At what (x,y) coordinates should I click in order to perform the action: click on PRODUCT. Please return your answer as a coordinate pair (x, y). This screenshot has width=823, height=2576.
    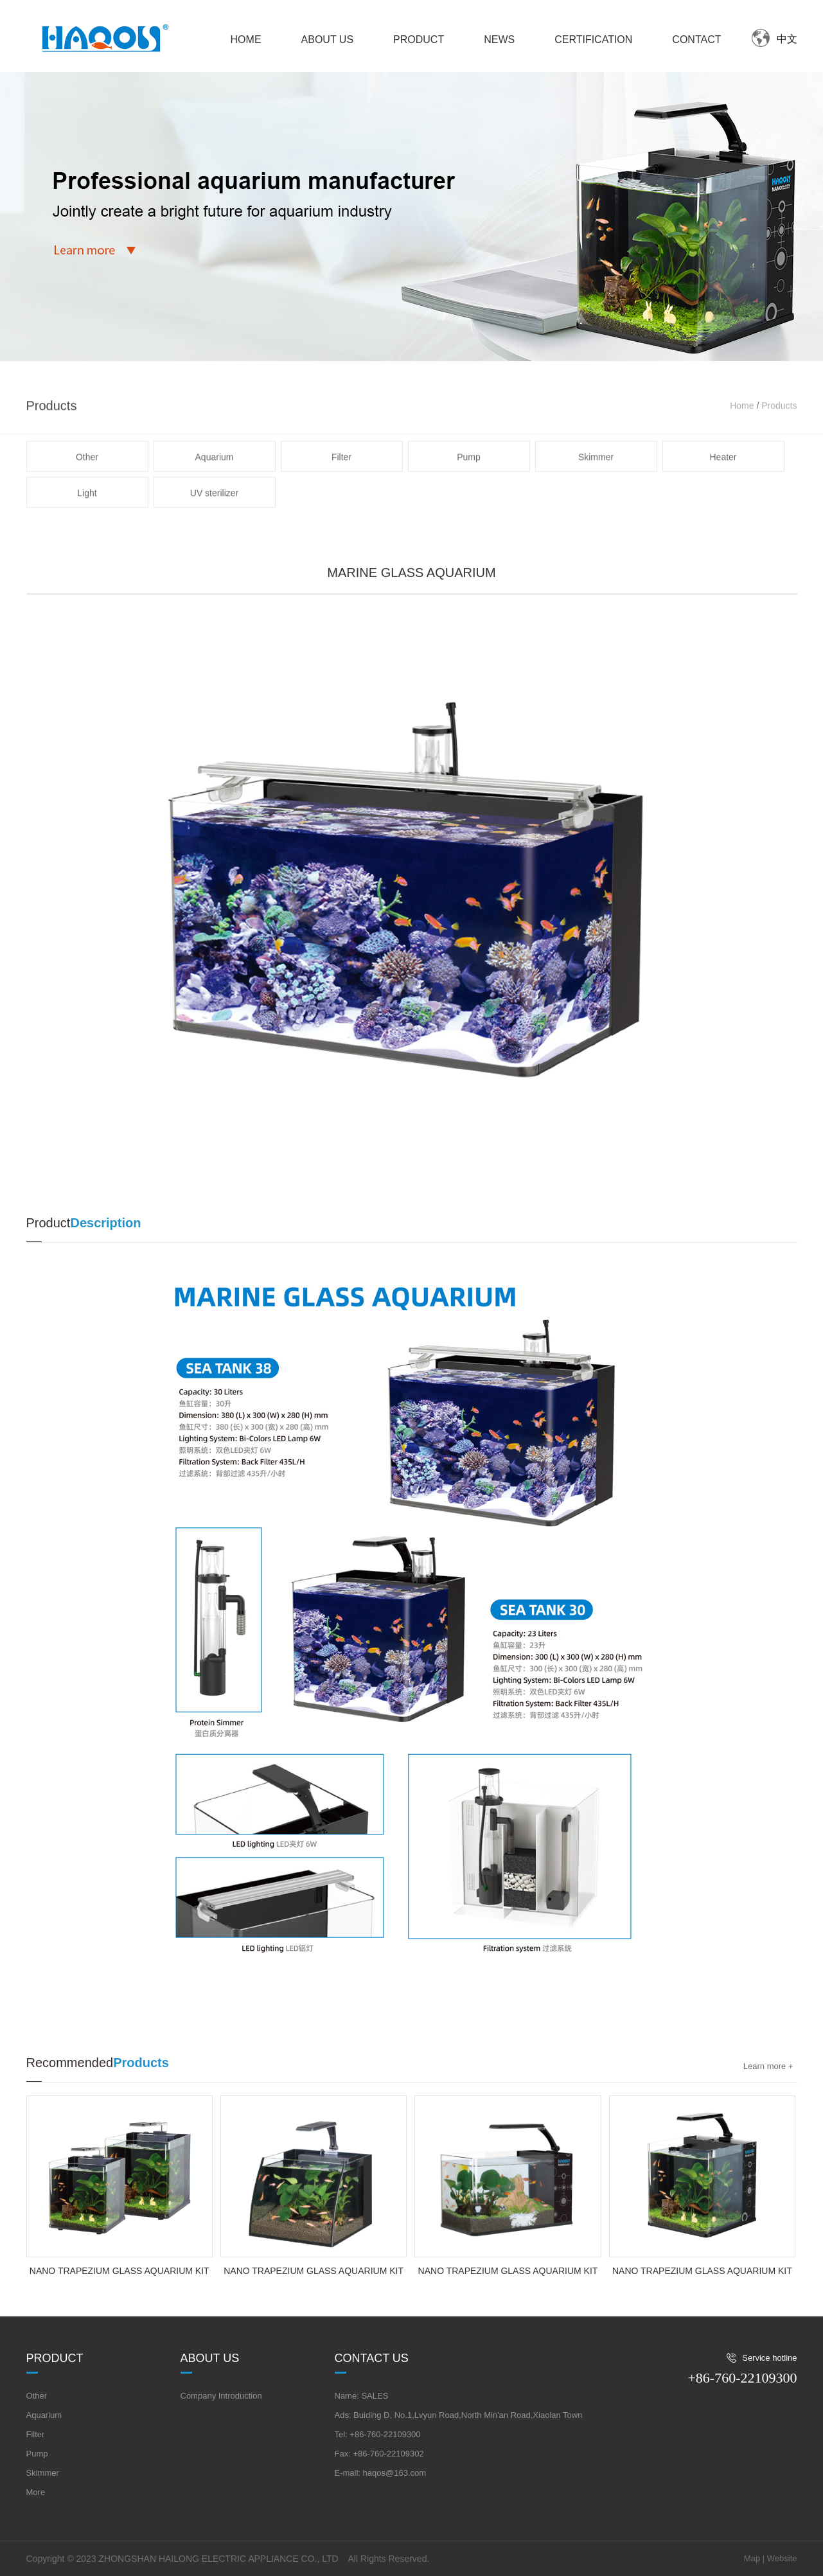
    Looking at the image, I should click on (418, 39).